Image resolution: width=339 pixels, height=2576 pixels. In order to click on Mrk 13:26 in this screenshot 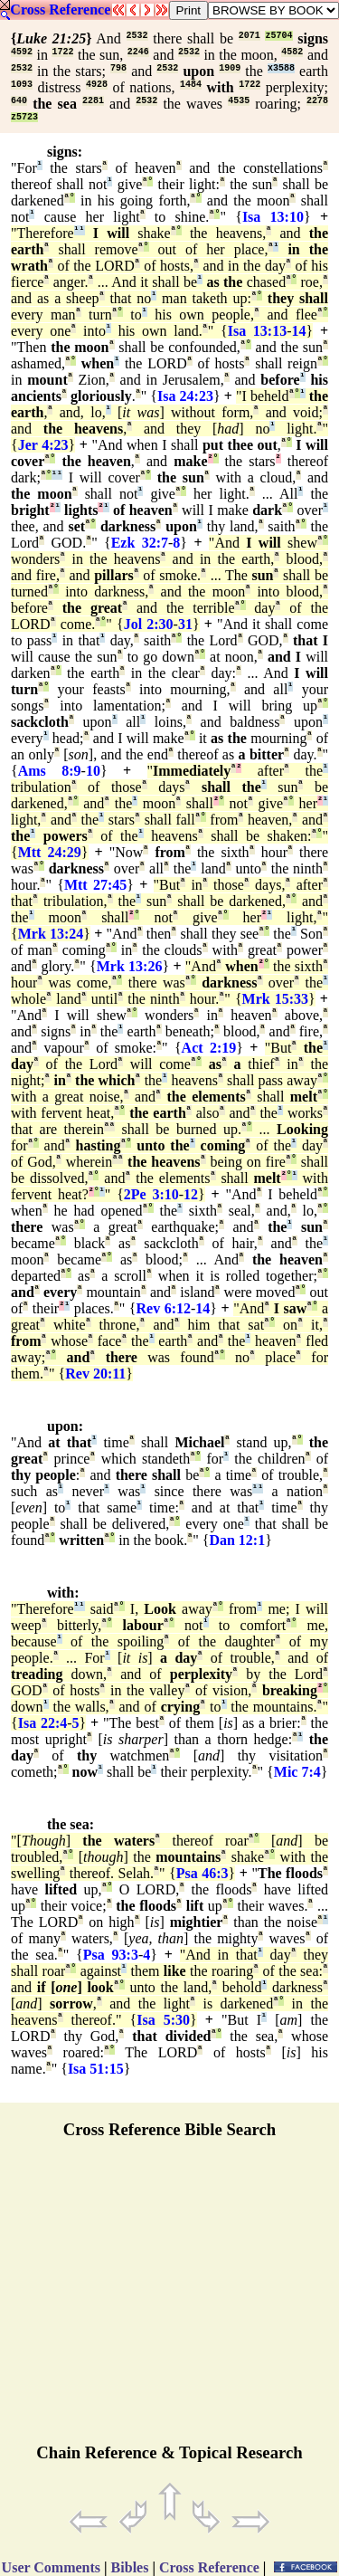, I will do `click(130, 966)`.